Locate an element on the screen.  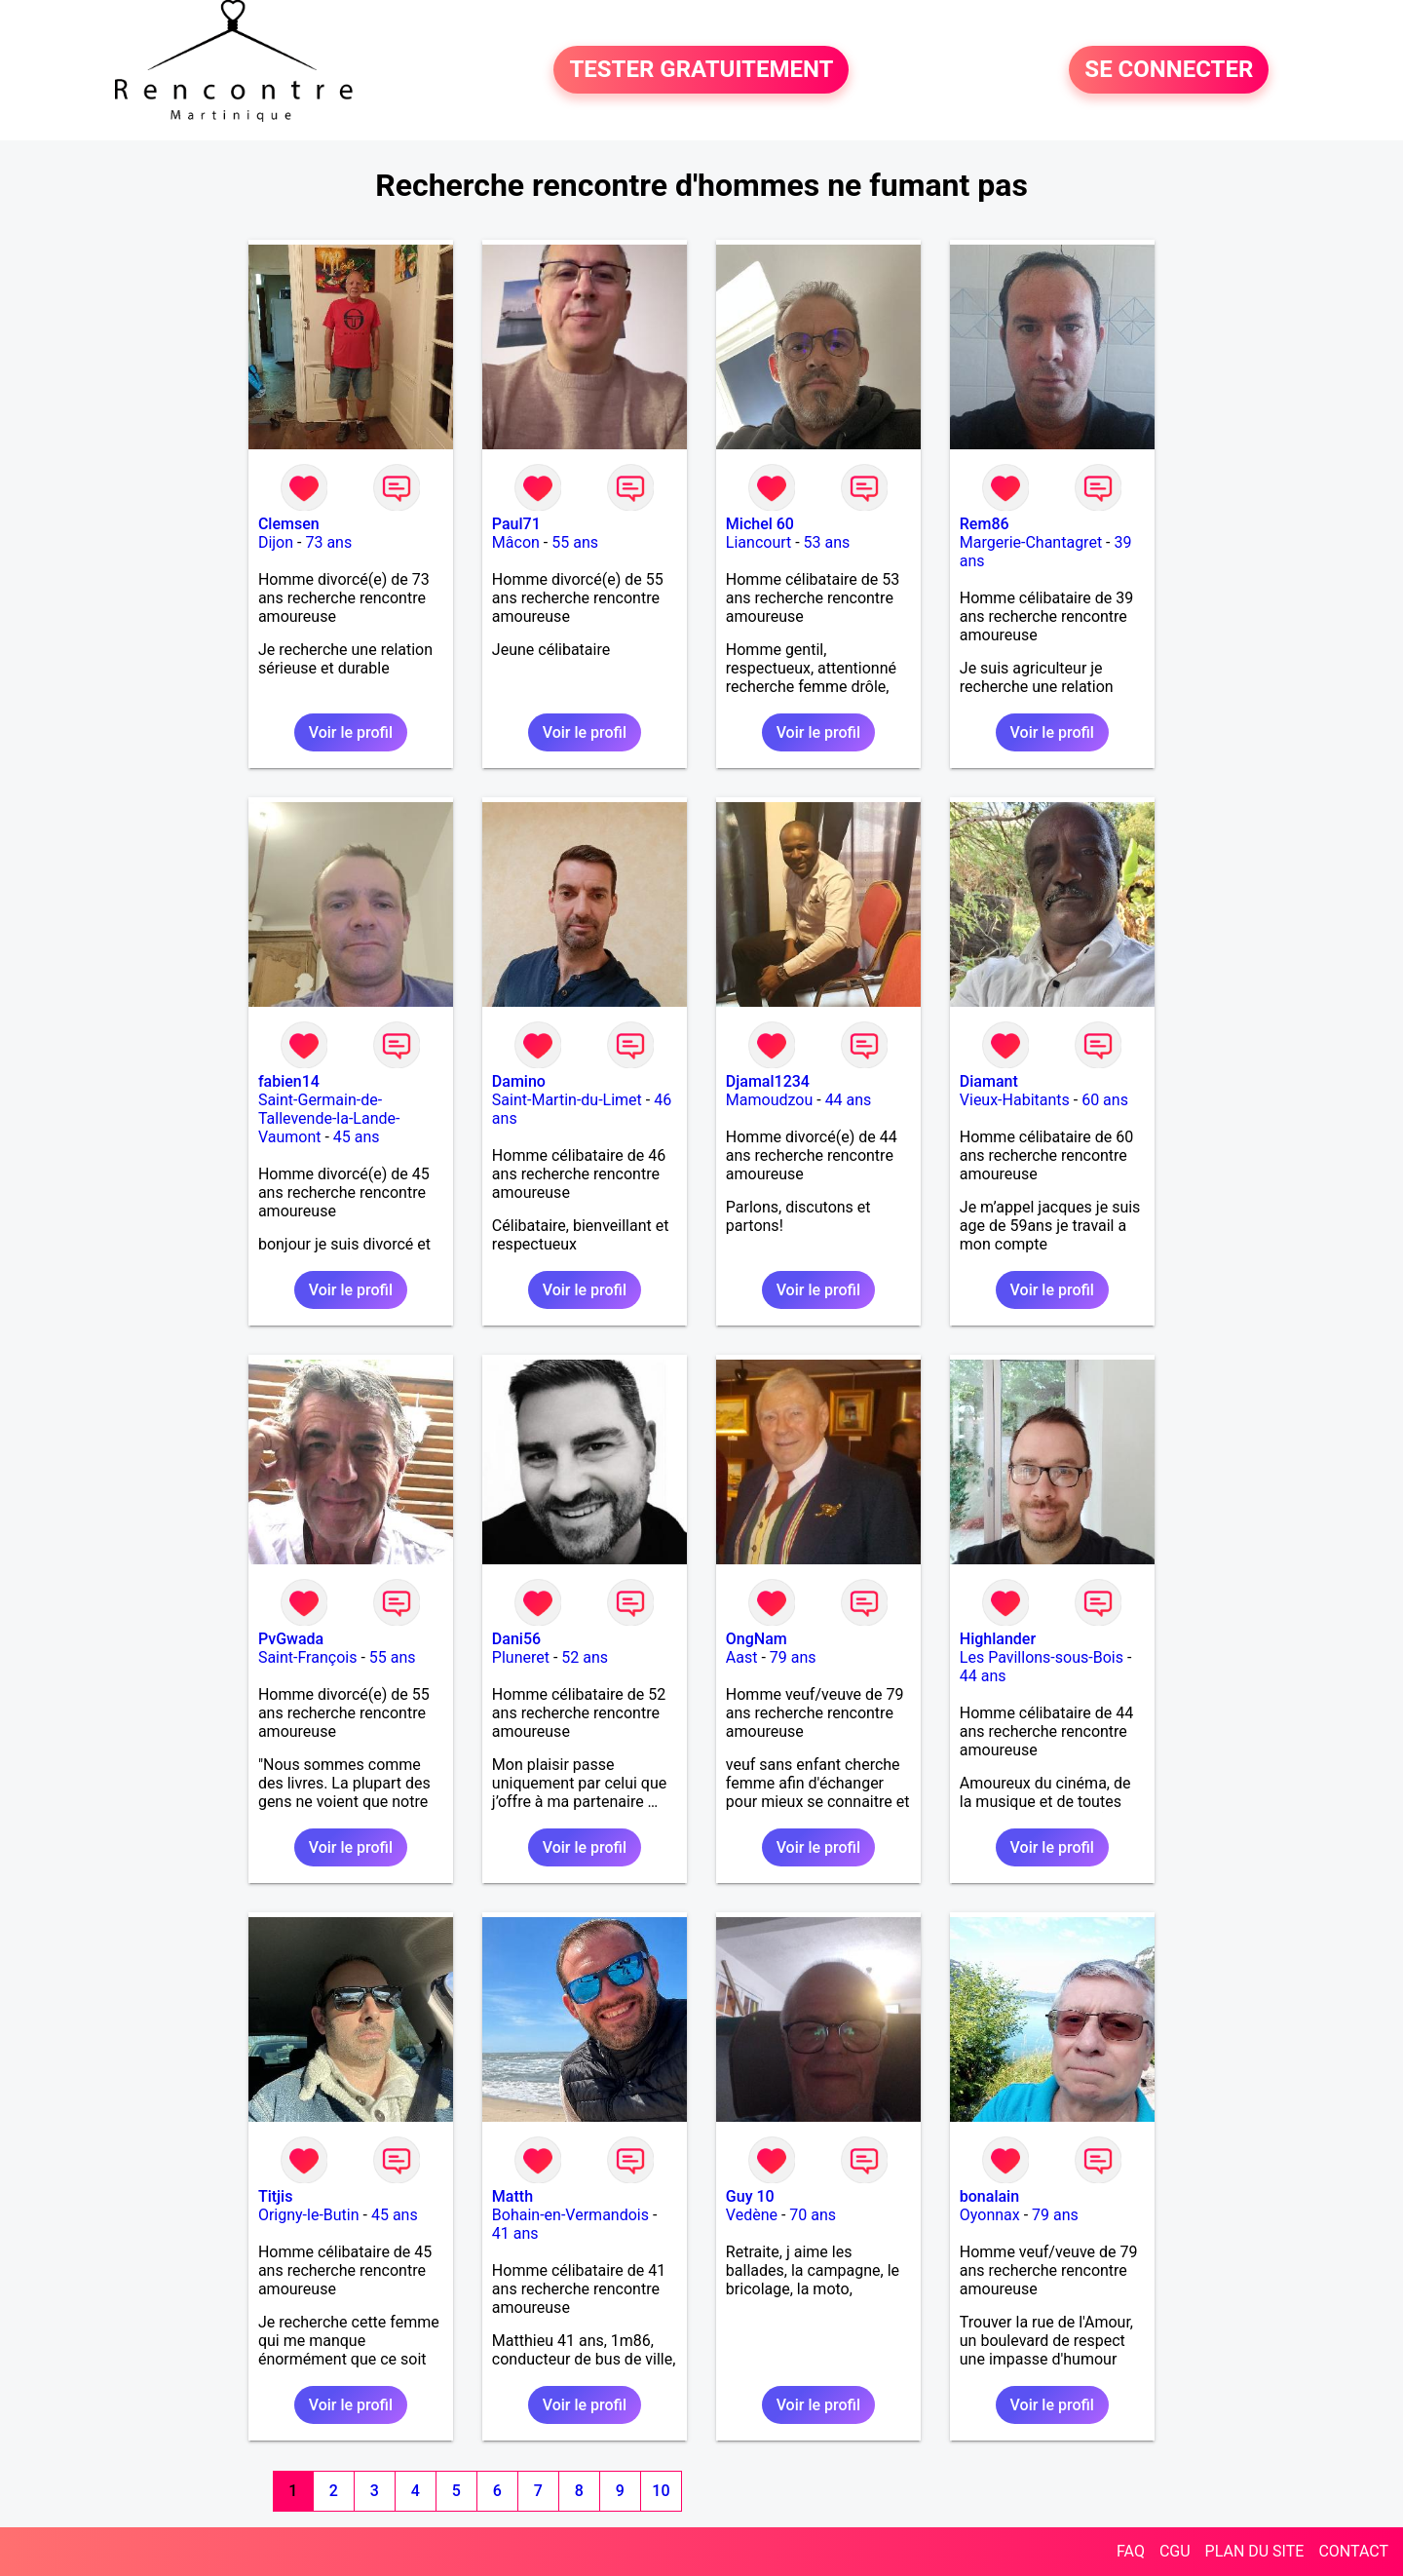
Djamal1234 is located at coordinates (768, 1081).